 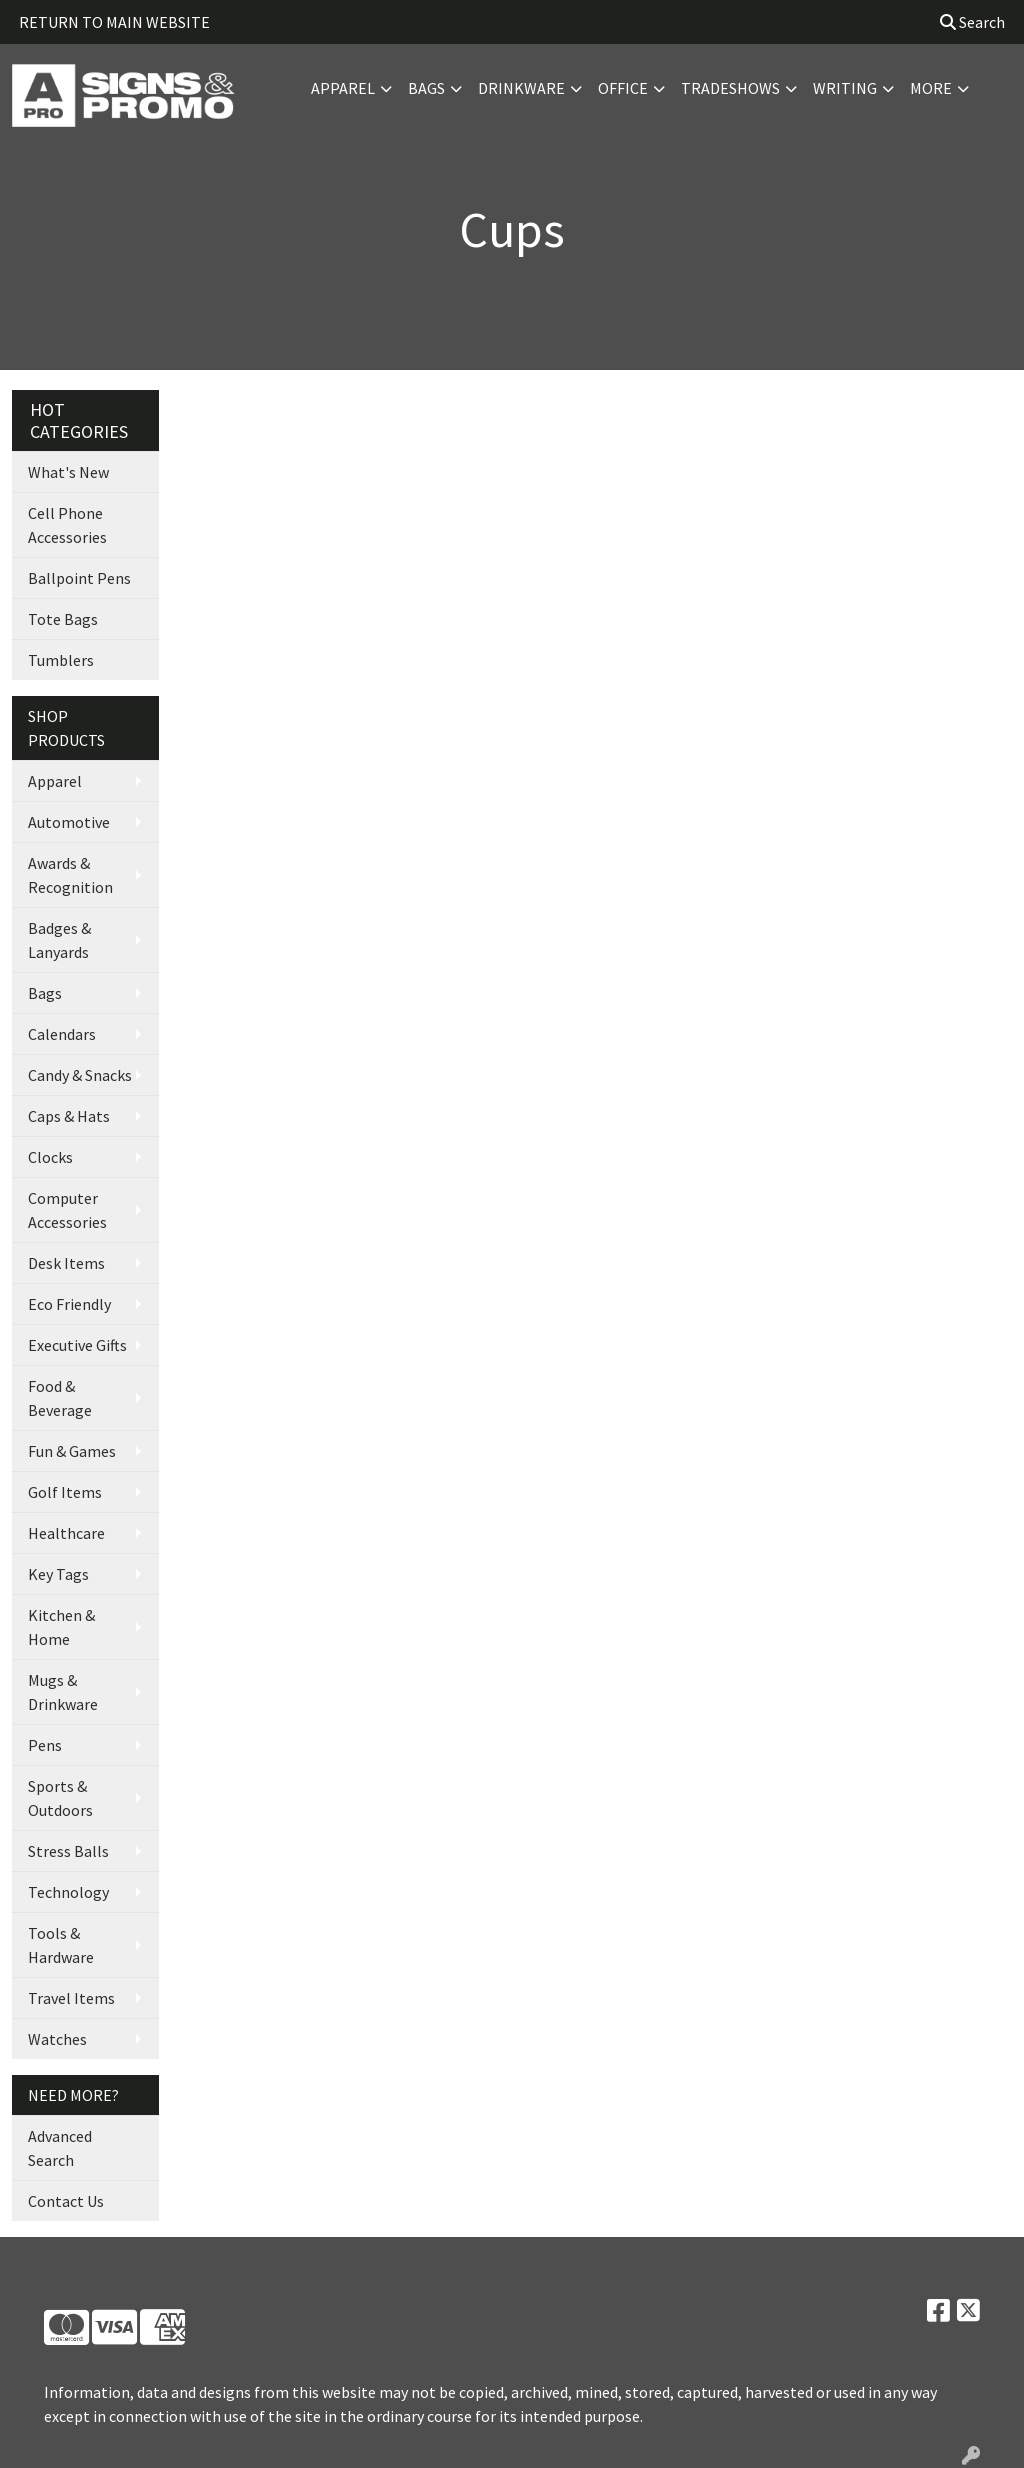 I want to click on What's New, so click(x=68, y=472).